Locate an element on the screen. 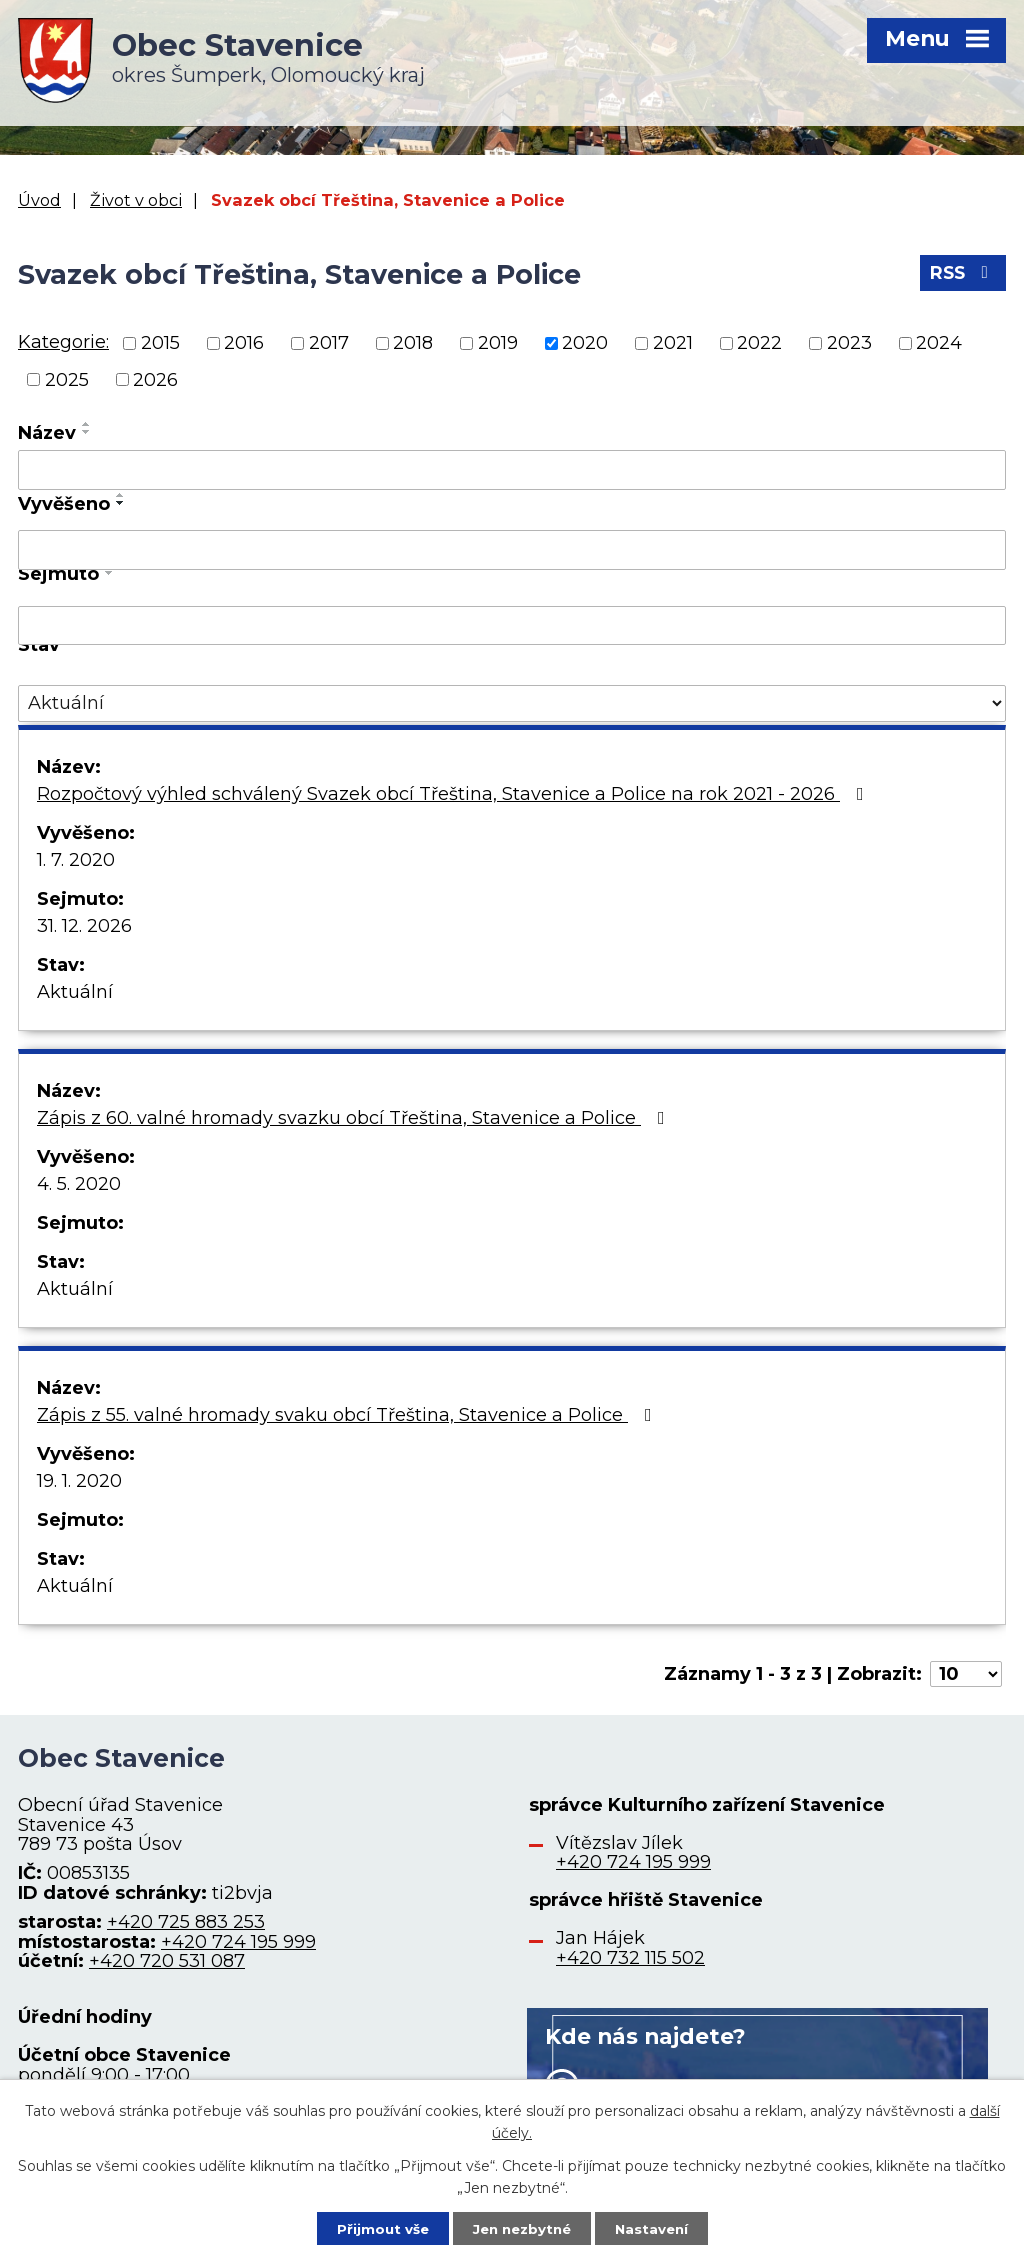 The image size is (1024, 2258). Rozpočtový výhled schválený Svazek obcí Třeština, Stavenice a Police na rok 2021 - 2026 is located at coordinates (454, 794).